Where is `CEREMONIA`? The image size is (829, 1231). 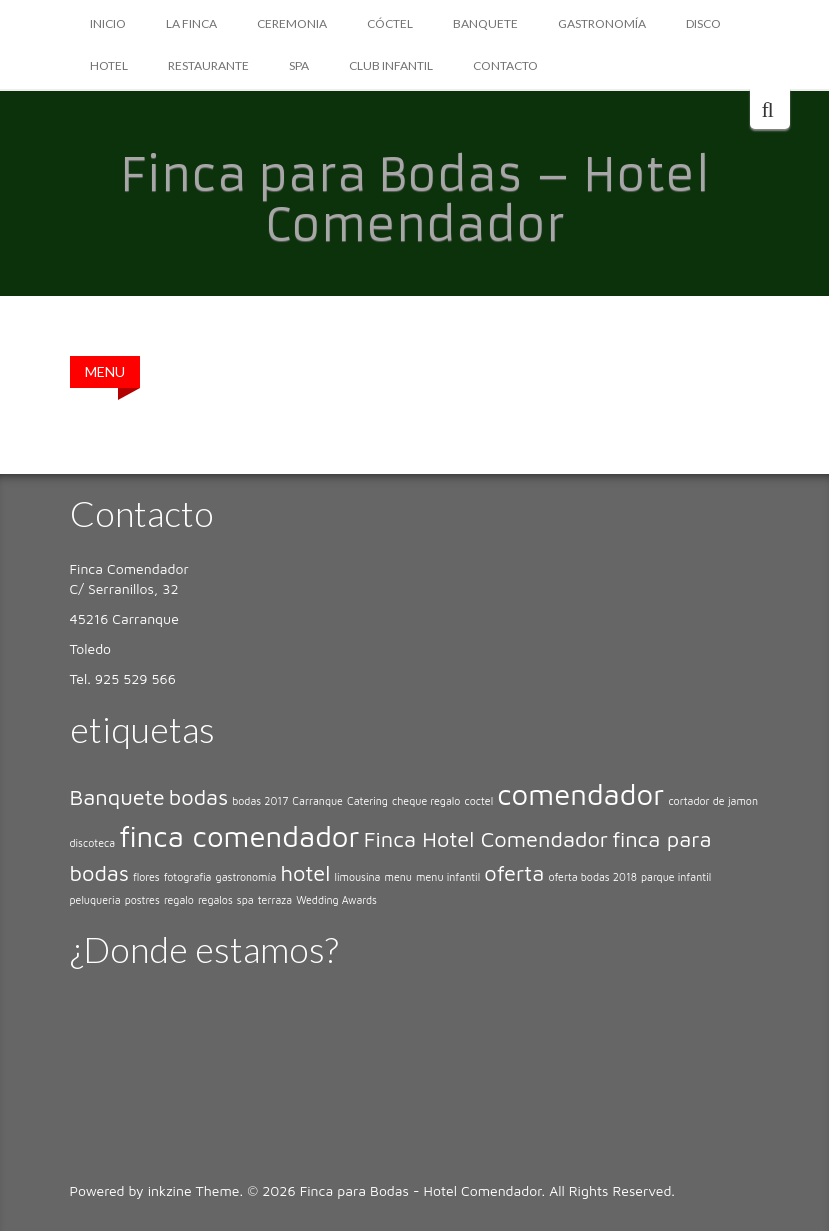 CEREMONIA is located at coordinates (292, 23).